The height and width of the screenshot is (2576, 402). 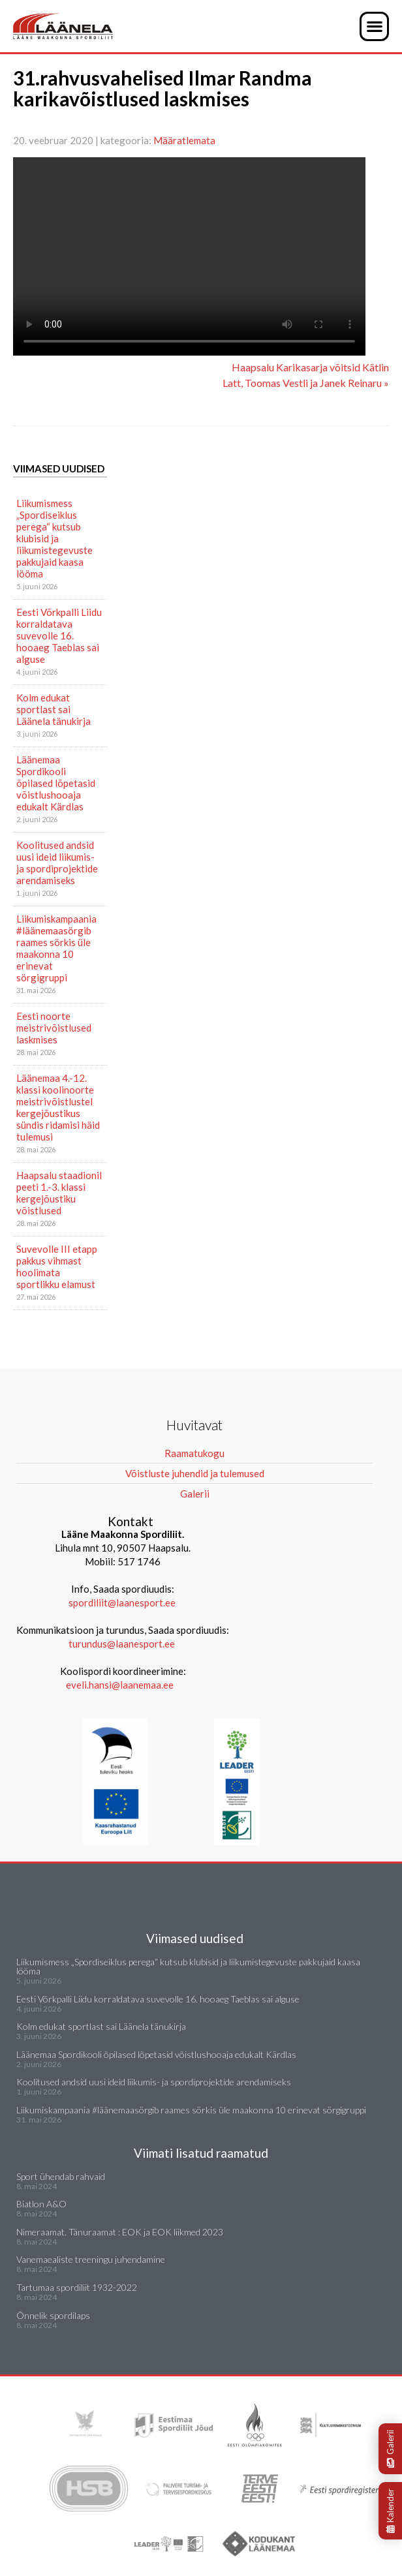 I want to click on Vanemaealiste treeningu juhendamine, so click(x=90, y=2259).